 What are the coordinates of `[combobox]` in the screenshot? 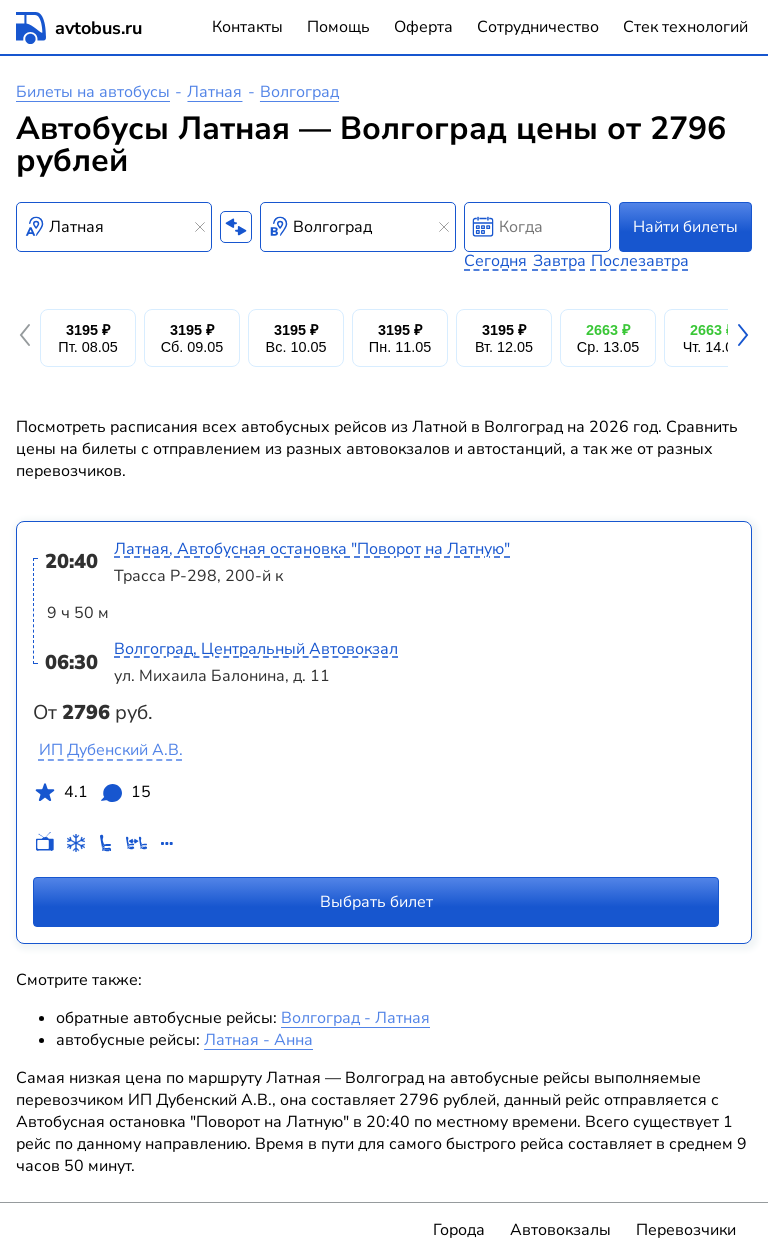 It's located at (114, 227).